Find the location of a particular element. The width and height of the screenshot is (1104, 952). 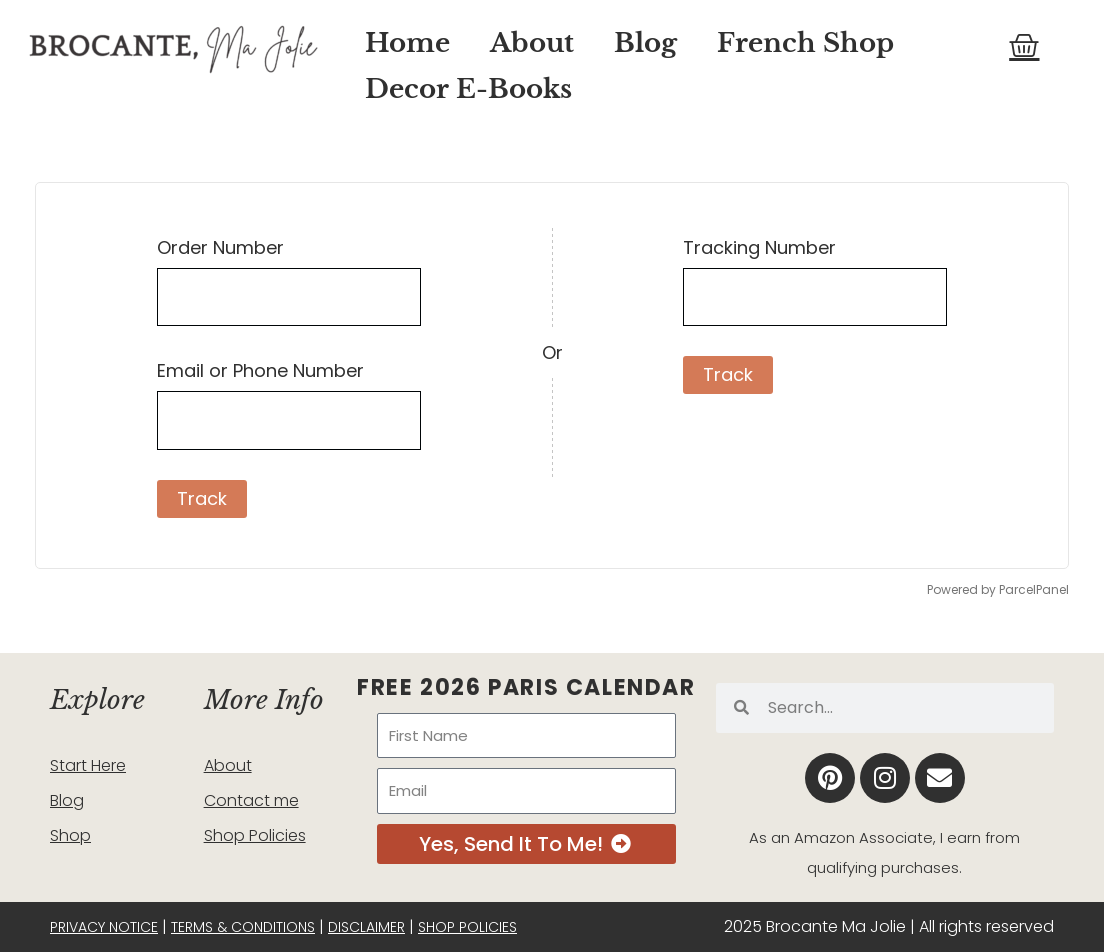

Start Here is located at coordinates (88, 765).